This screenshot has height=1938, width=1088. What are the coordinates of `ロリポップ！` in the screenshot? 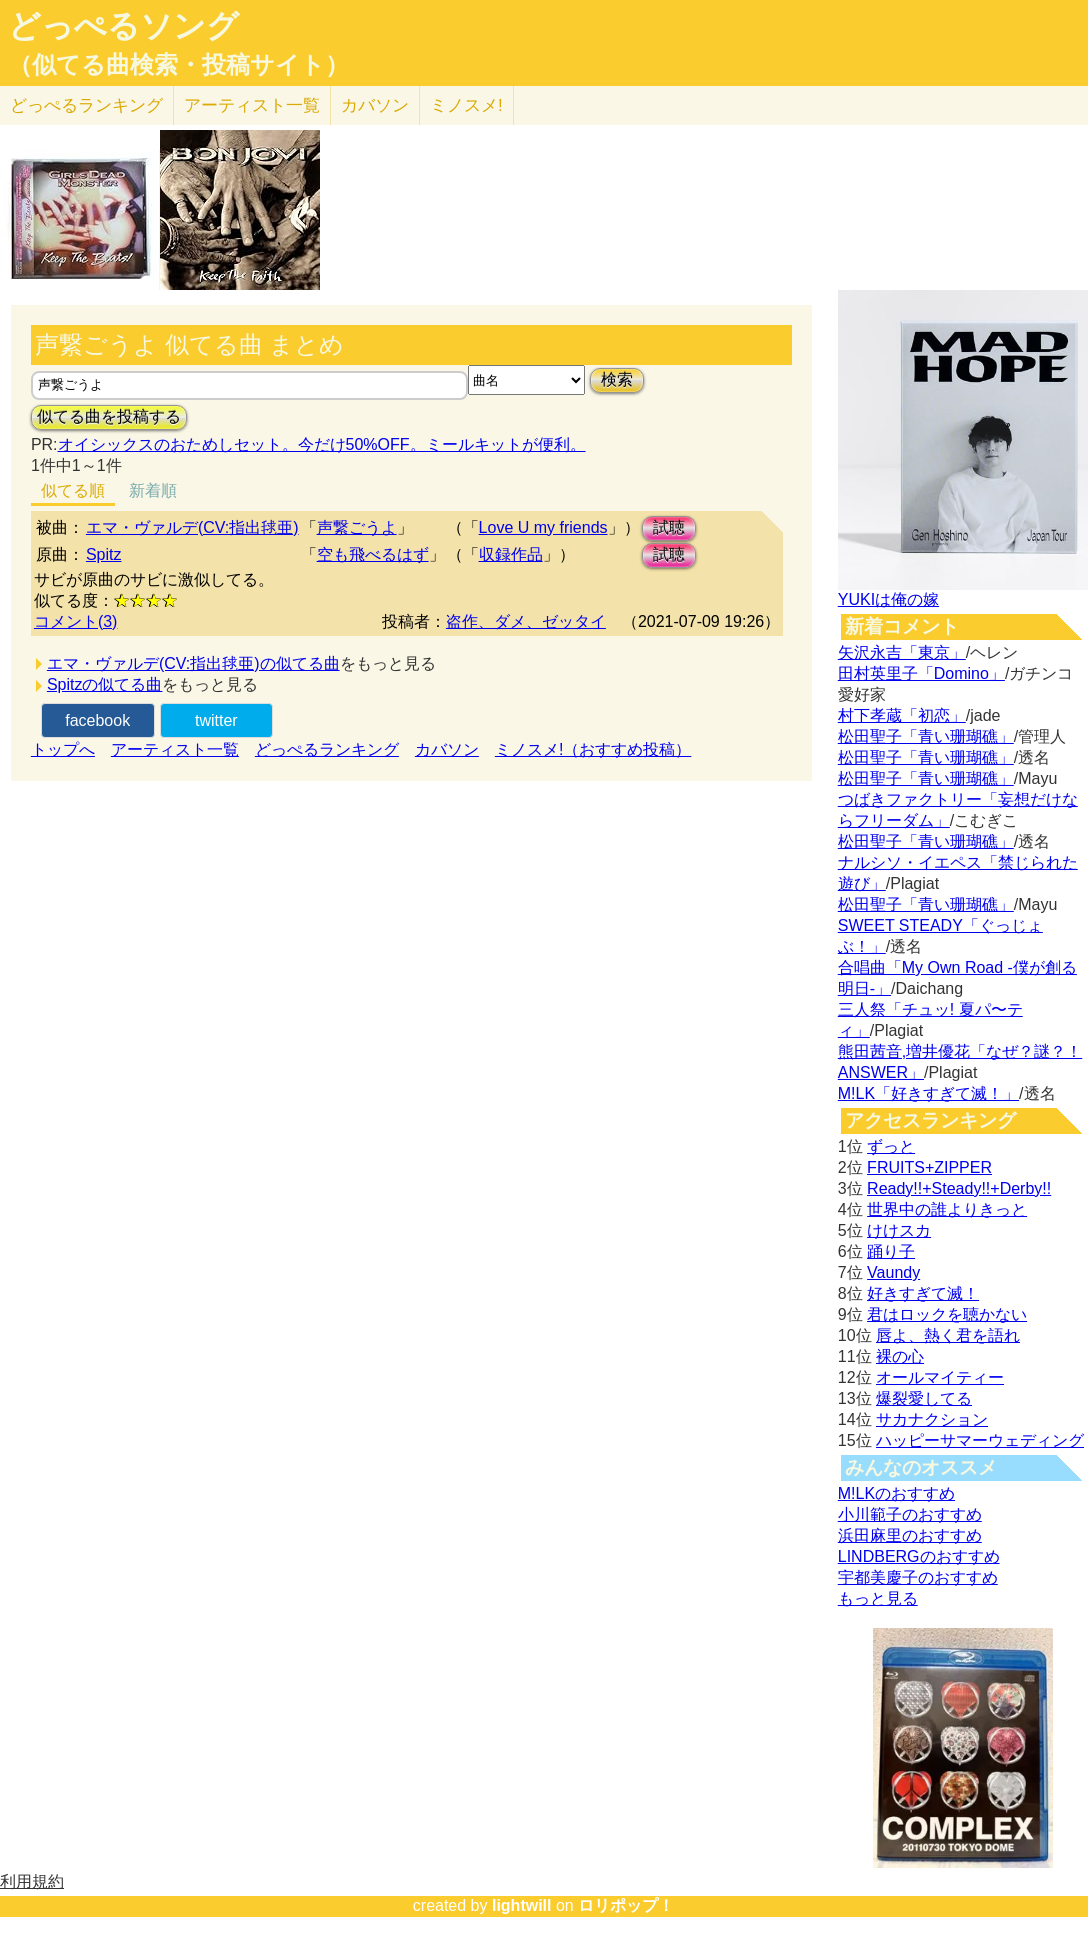 It's located at (626, 1905).